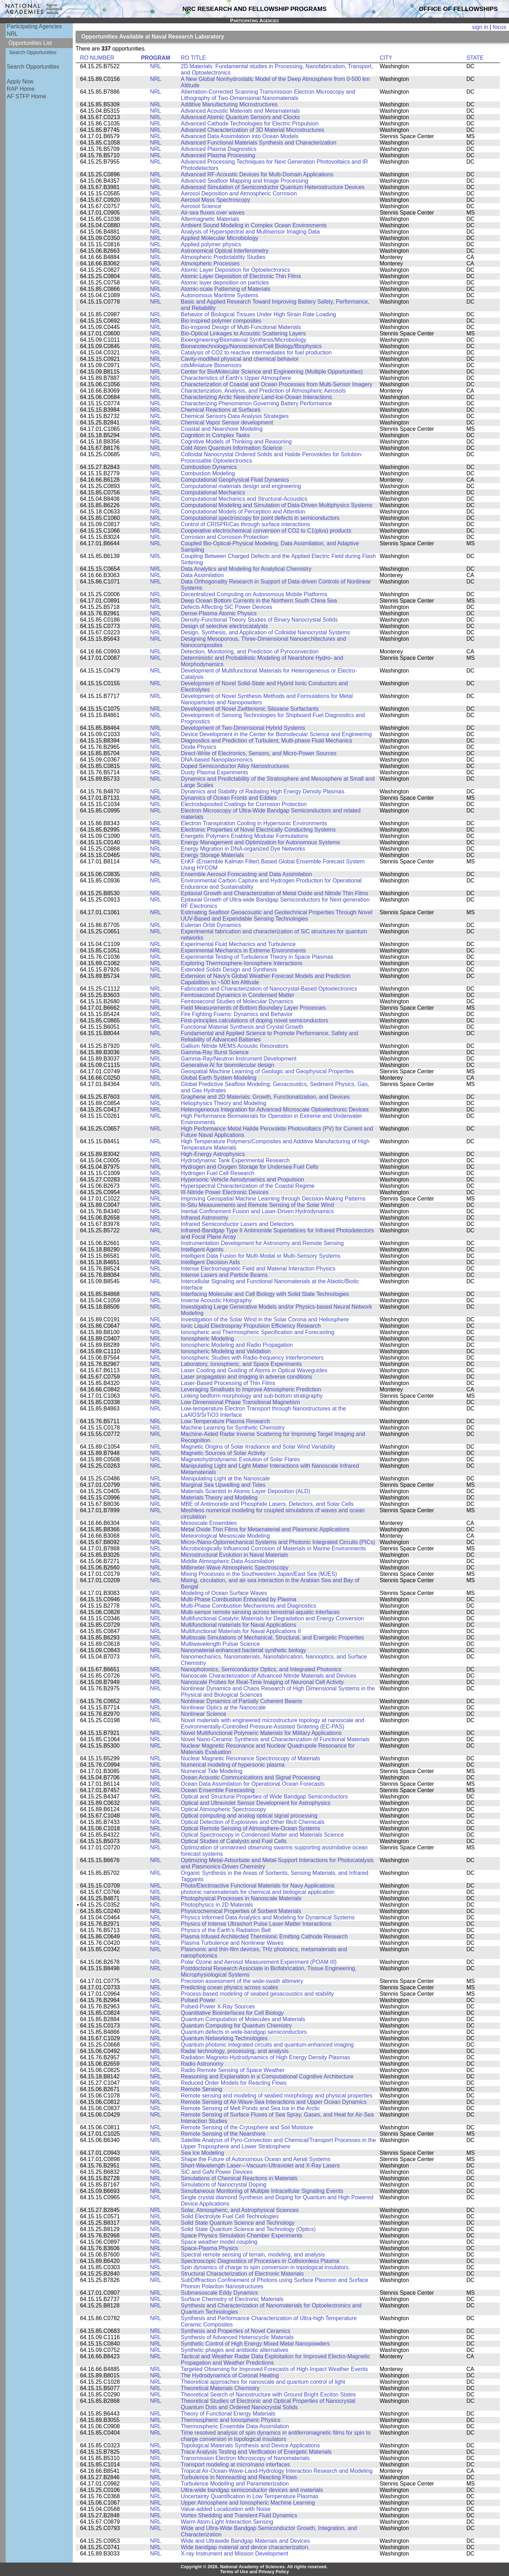  I want to click on Extended Solids Design and Synthesis, so click(229, 970).